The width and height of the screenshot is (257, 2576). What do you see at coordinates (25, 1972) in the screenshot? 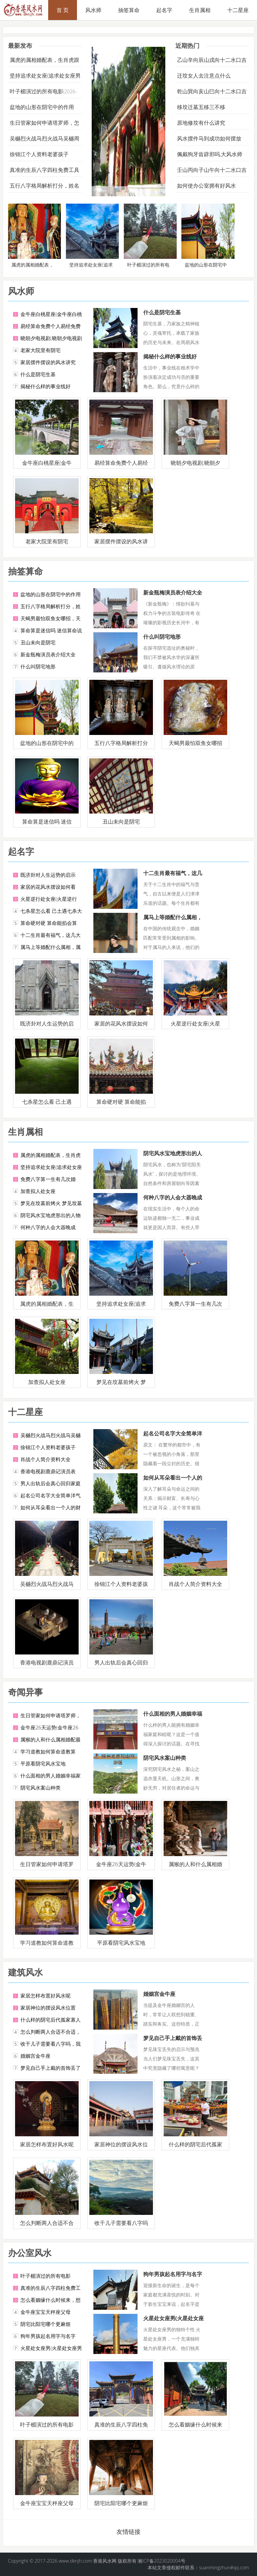
I see `建筑风水` at bounding box center [25, 1972].